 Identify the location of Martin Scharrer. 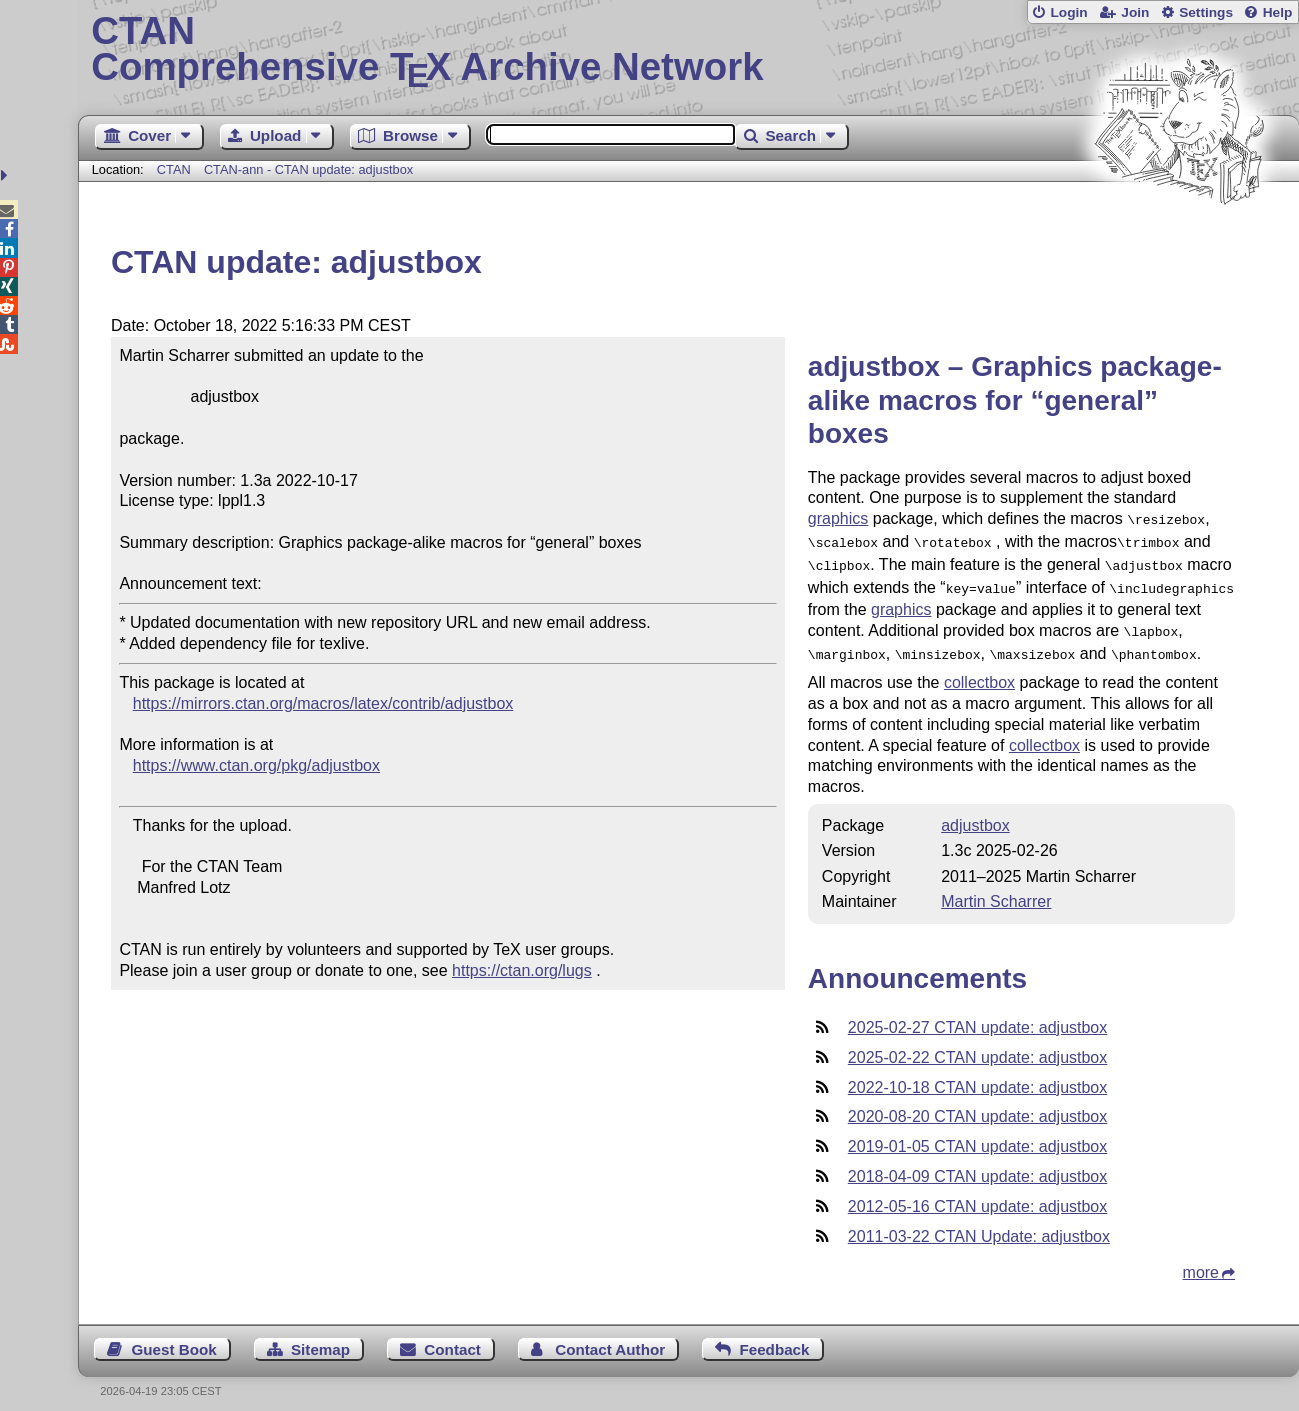
(996, 889).